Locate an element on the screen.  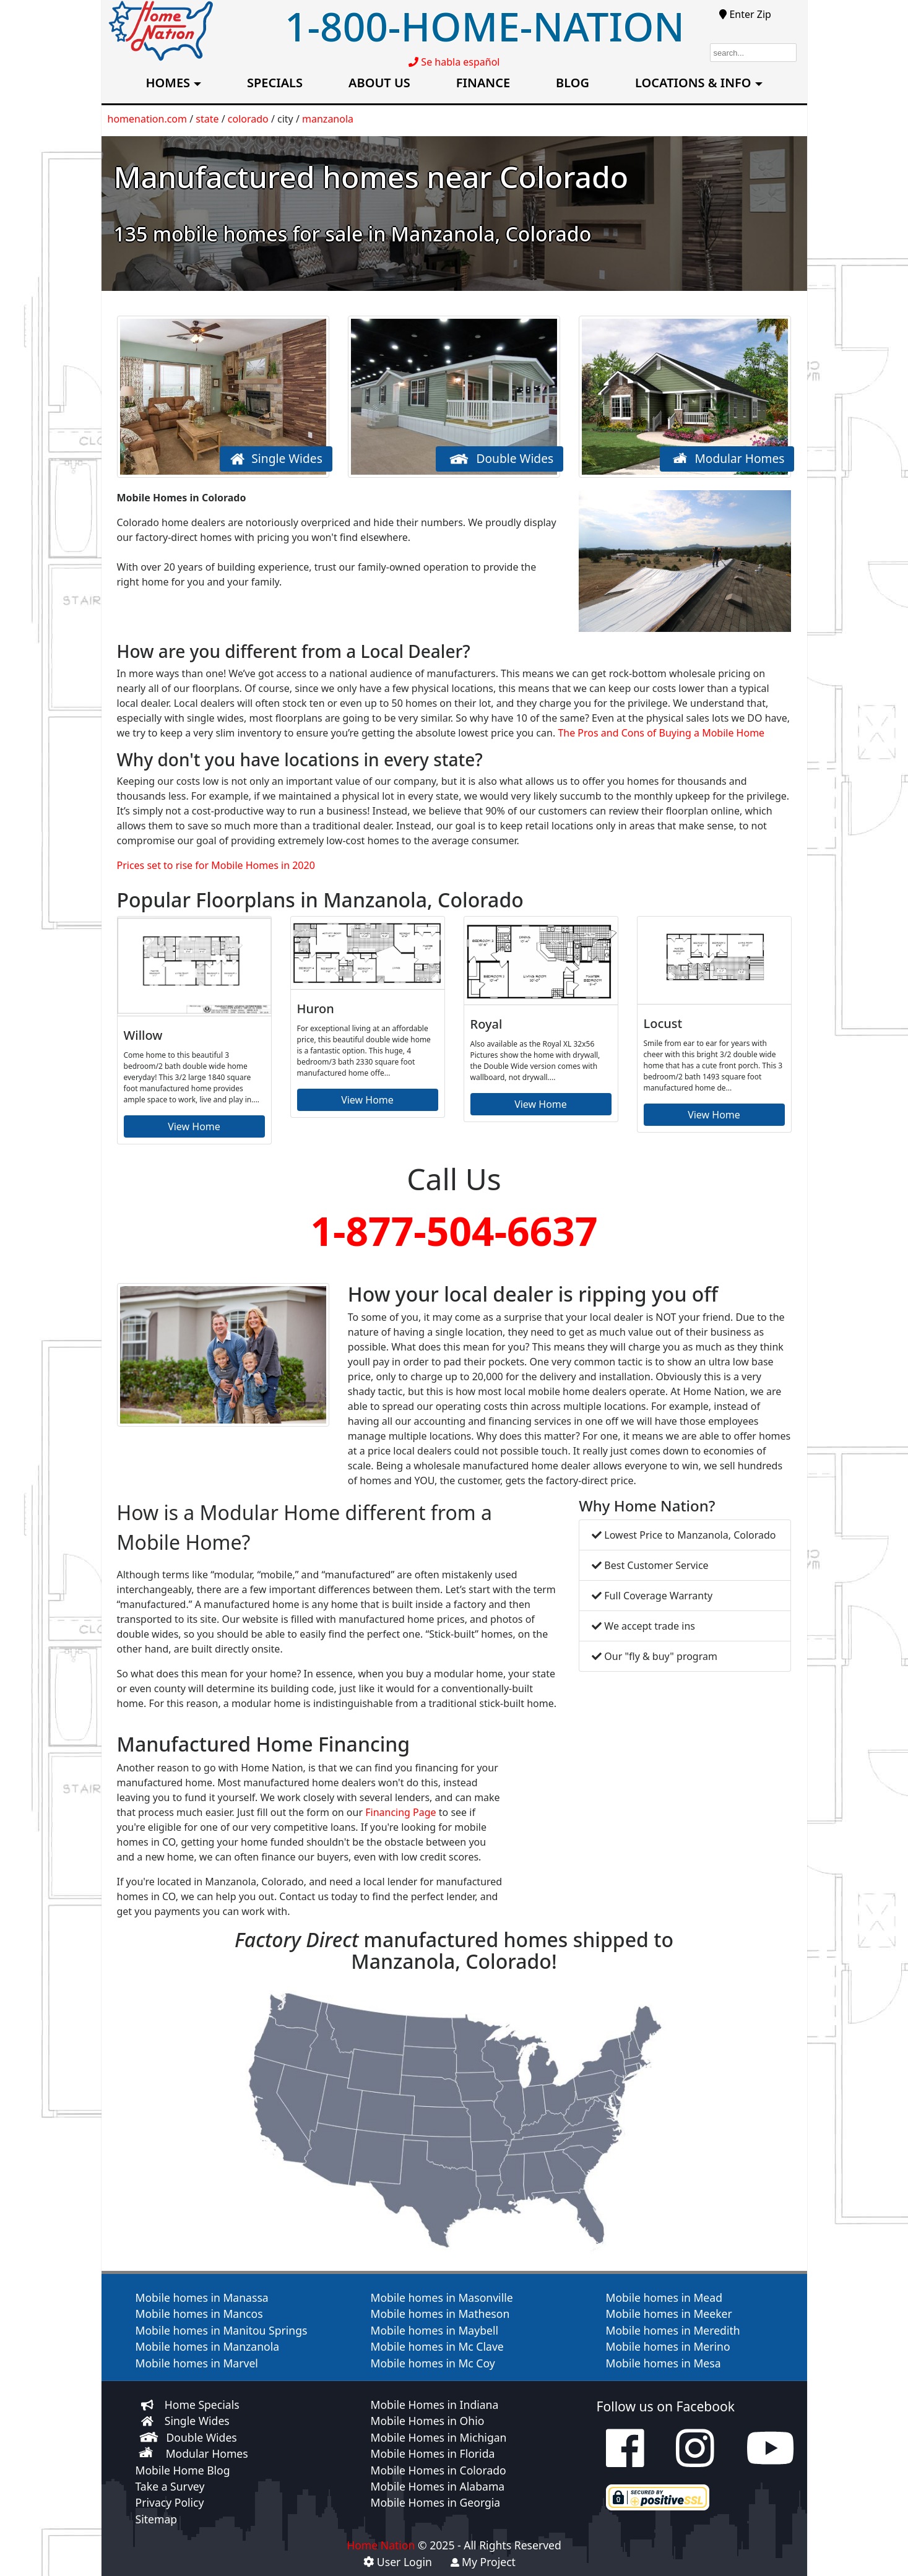
Double Wides [View Double wide homes for sale] is located at coordinates (201, 2437).